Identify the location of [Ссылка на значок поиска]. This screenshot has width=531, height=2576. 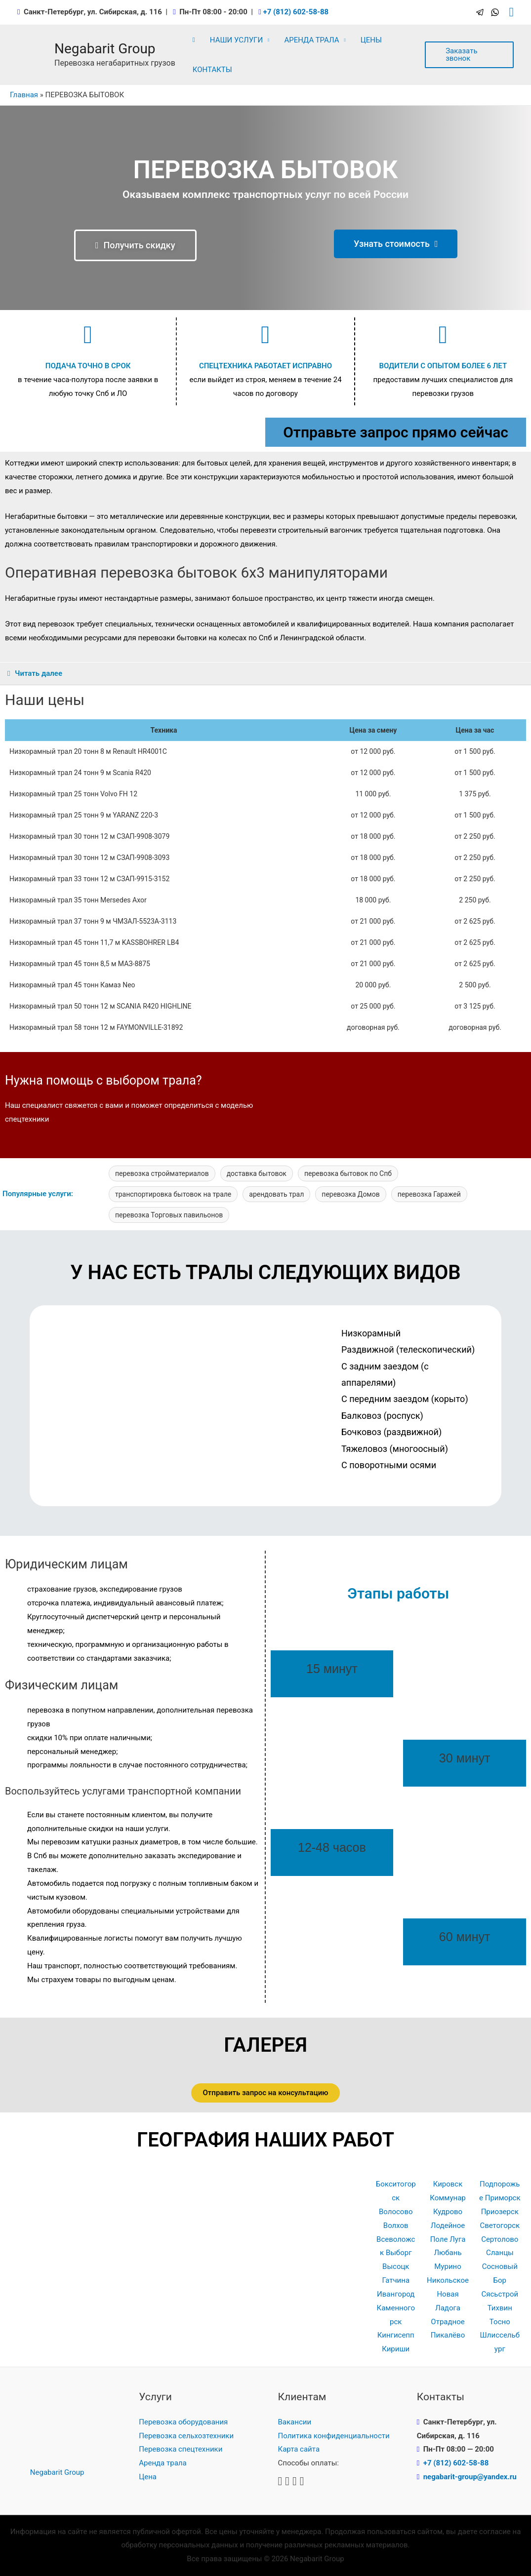
(511, 12).